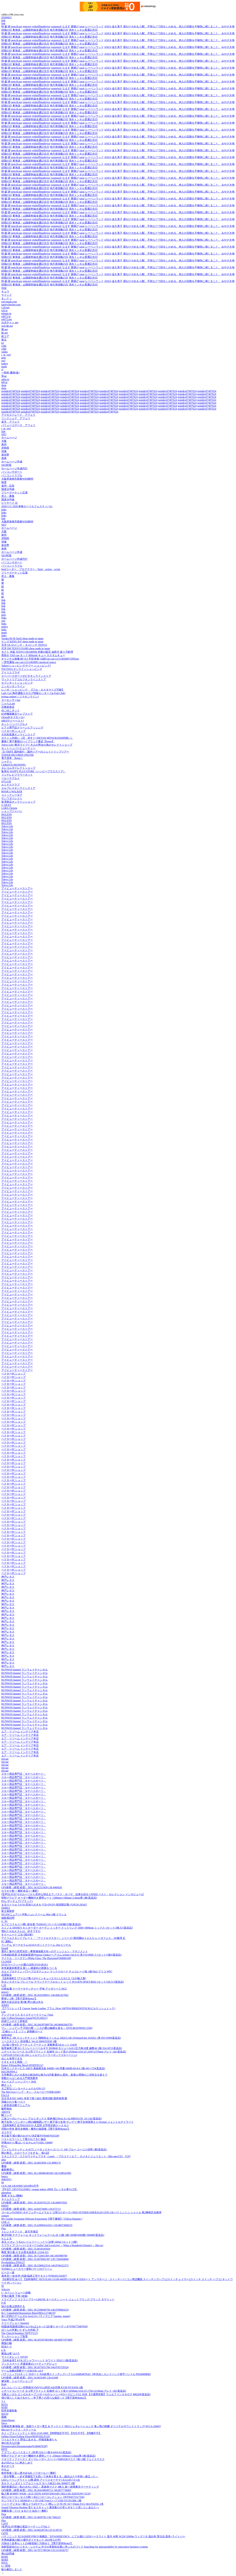 This screenshot has width=236, height=2576. What do you see at coordinates (6, 781) in the screenshot?
I see `47CLUB` at bounding box center [6, 781].